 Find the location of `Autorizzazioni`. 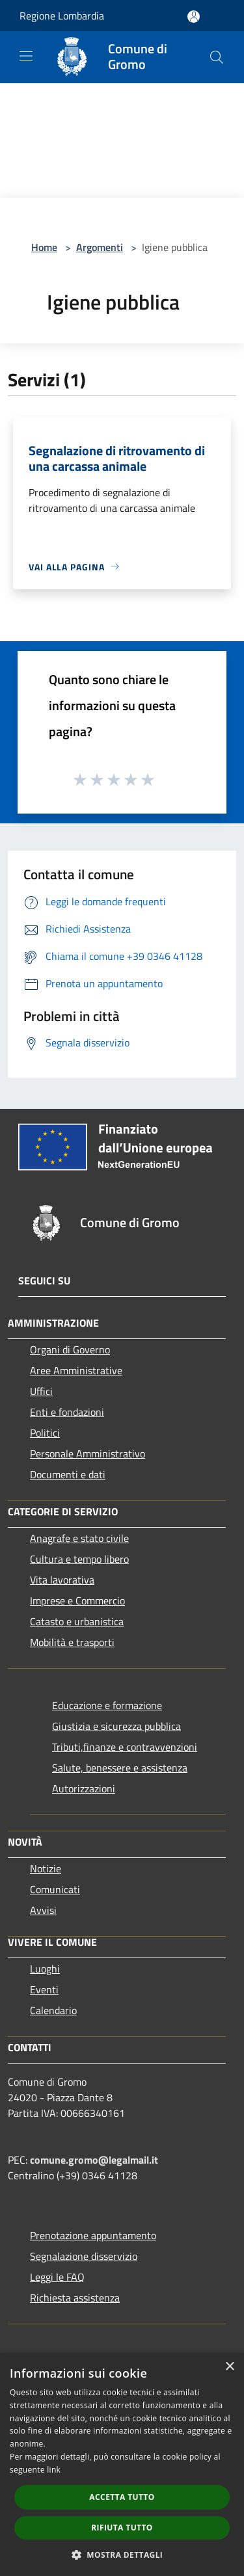

Autorizzazioni is located at coordinates (83, 1788).